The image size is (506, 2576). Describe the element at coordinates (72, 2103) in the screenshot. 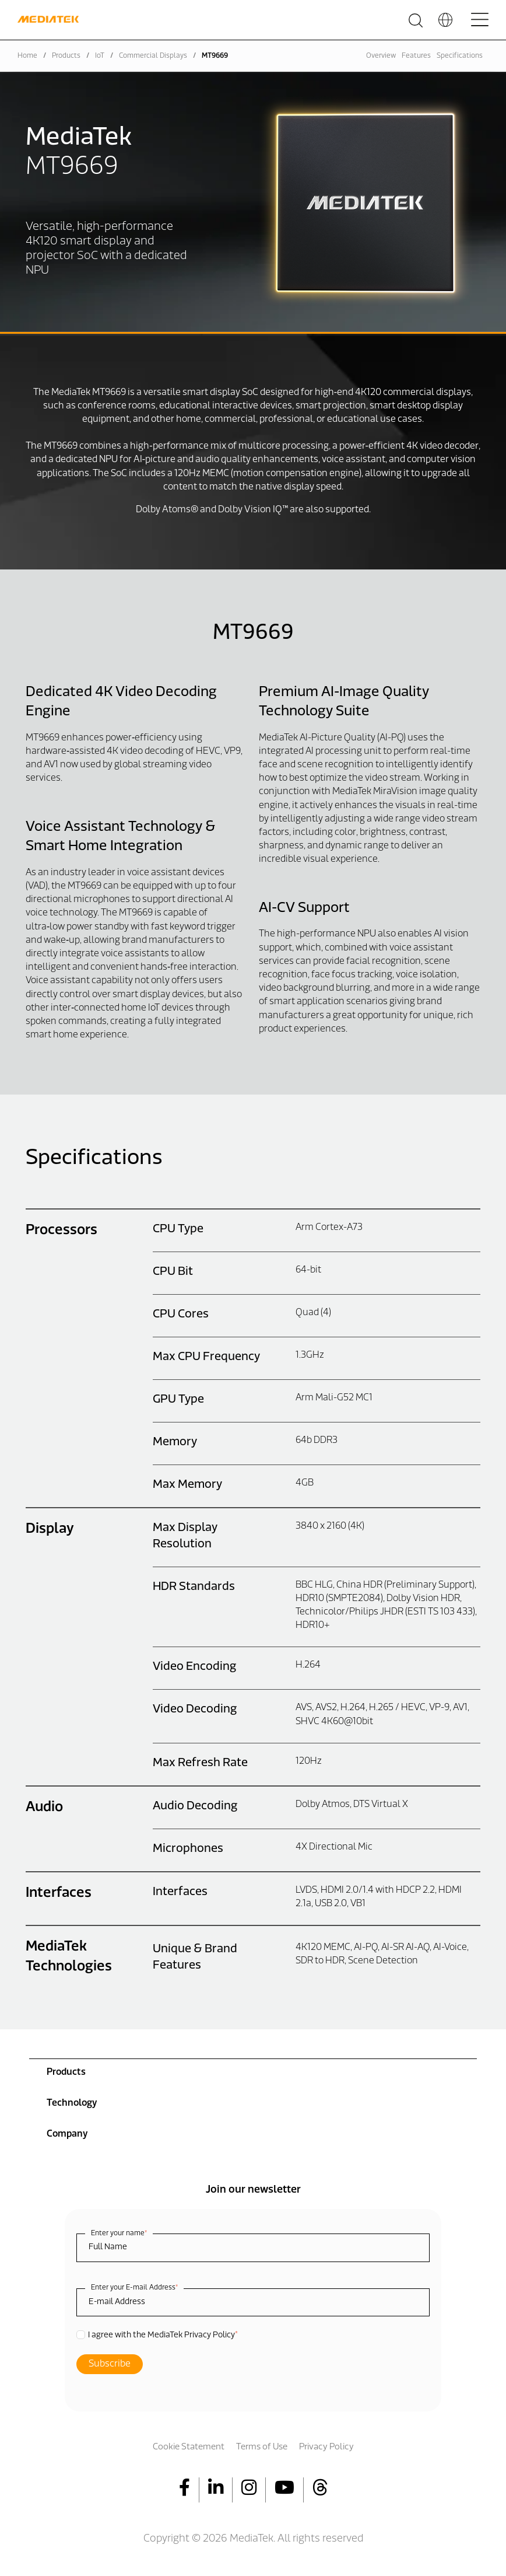

I see `Technology [menuitem]` at that location.